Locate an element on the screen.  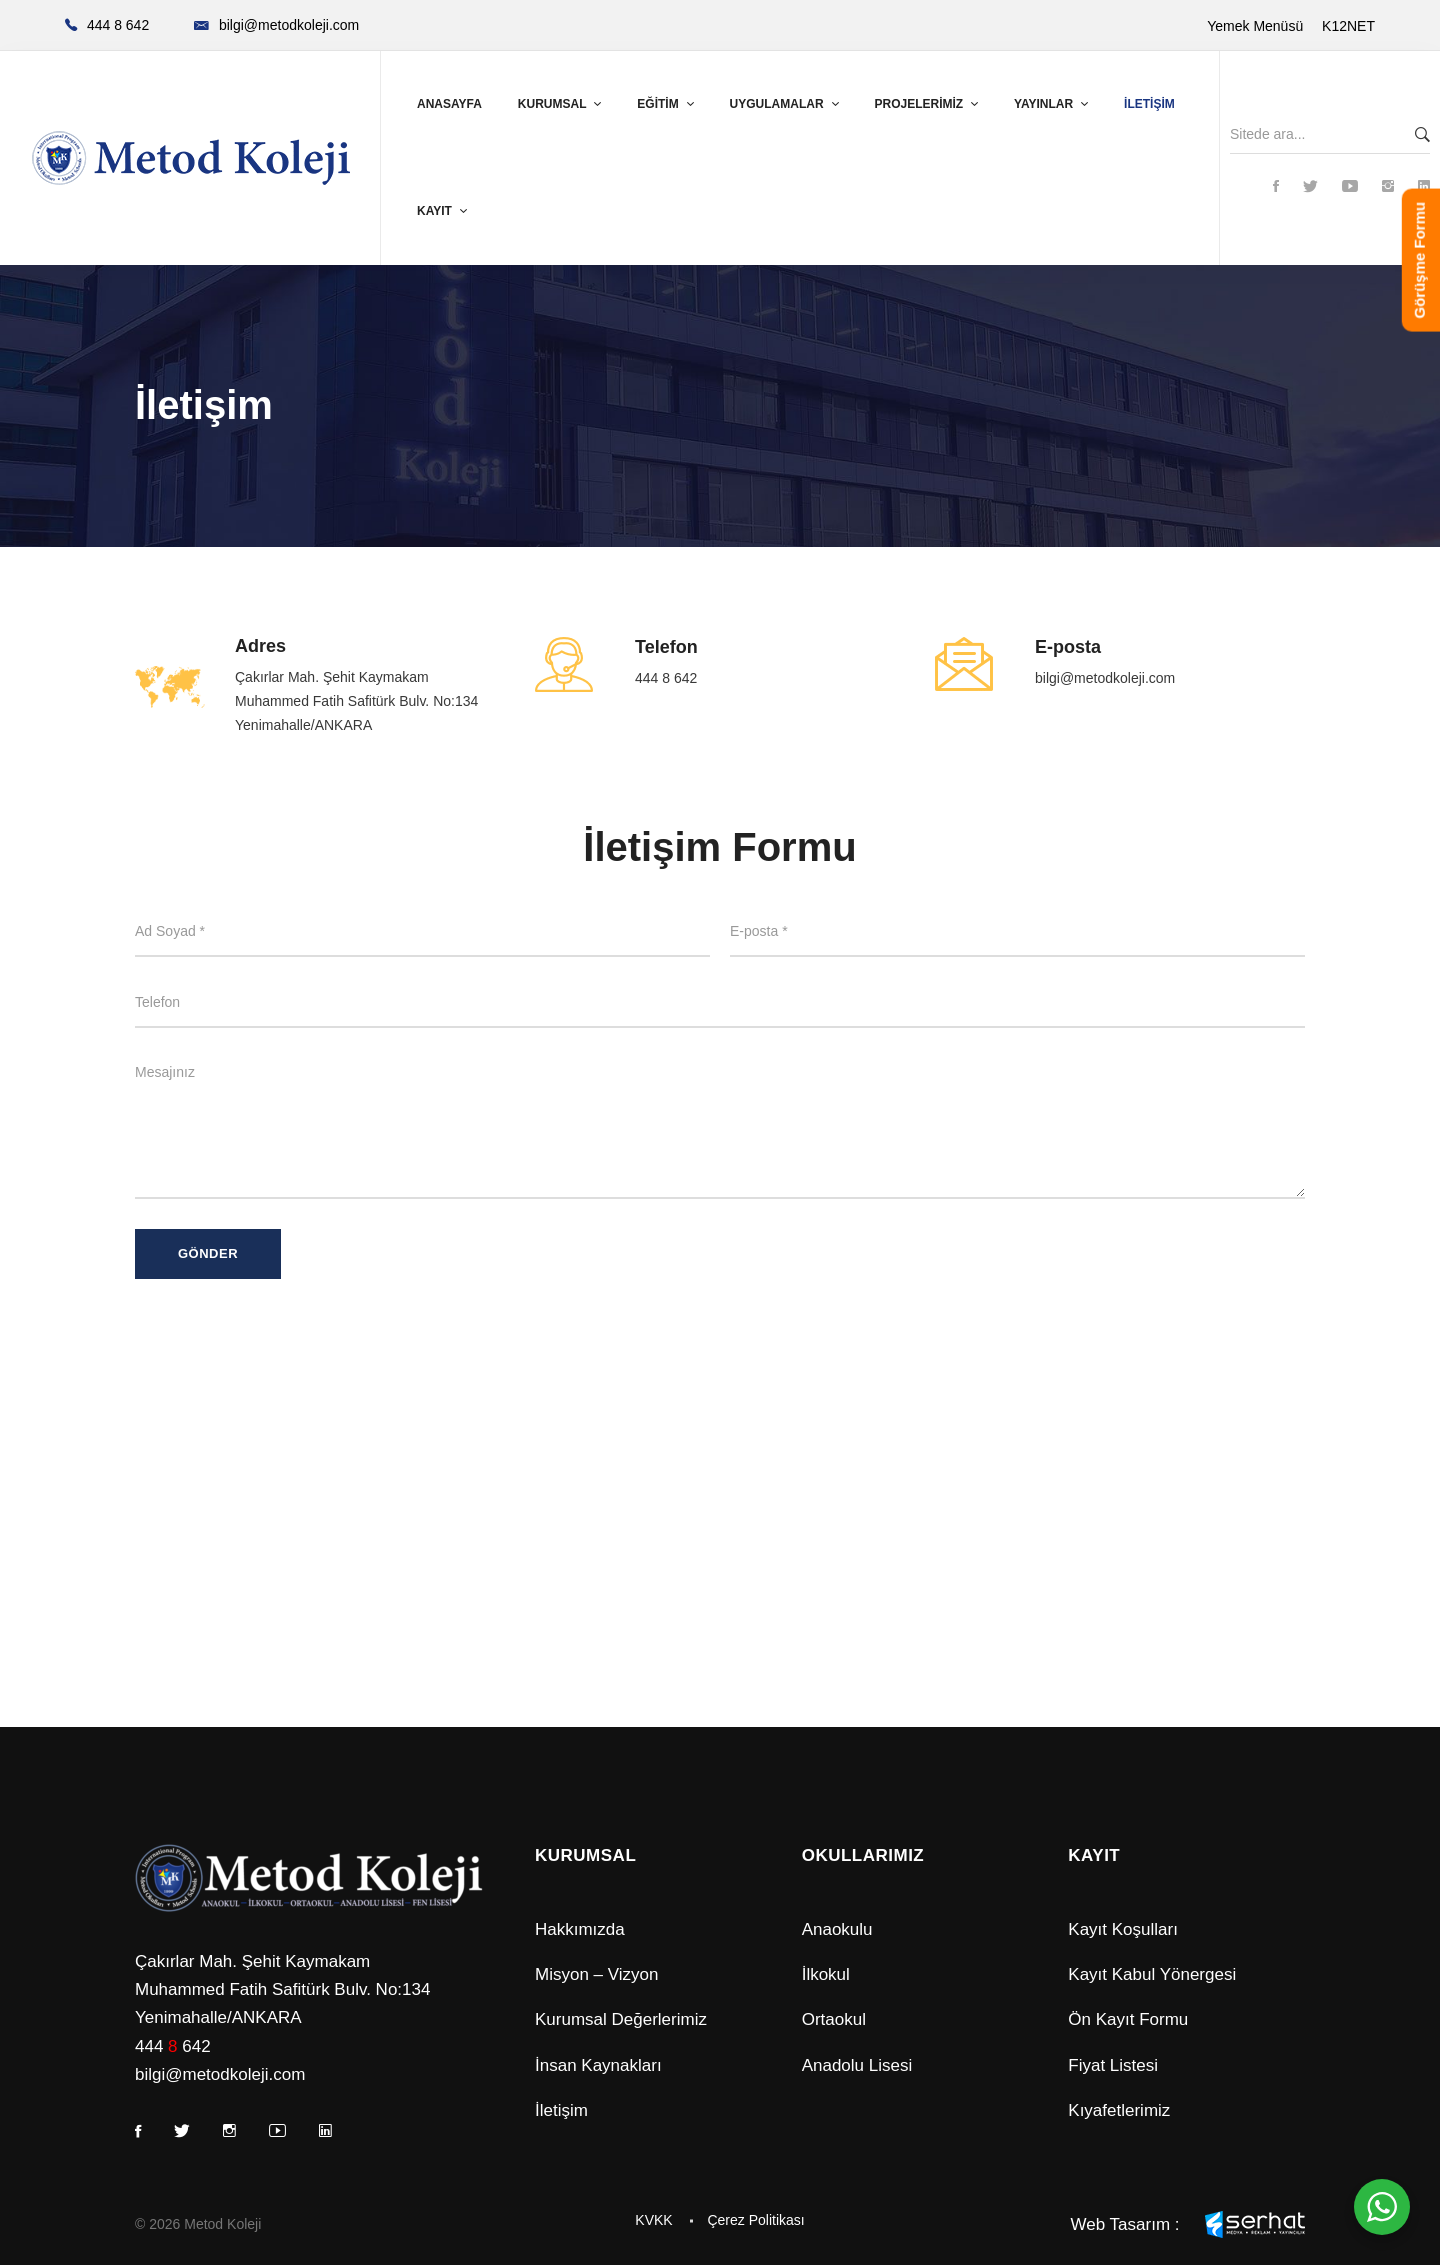
[Twitter] is located at coordinates (1310, 187).